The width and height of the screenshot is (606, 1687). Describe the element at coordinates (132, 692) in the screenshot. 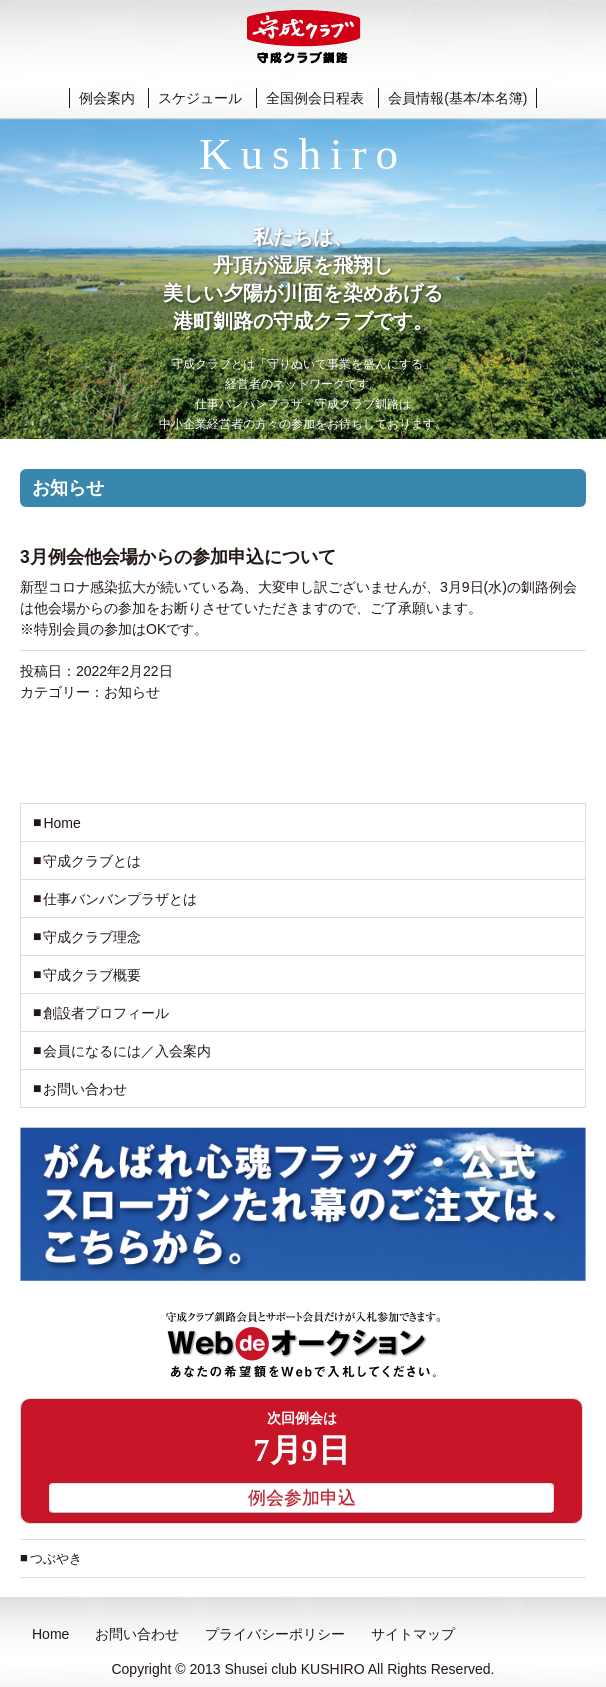

I see `お知らせ` at that location.